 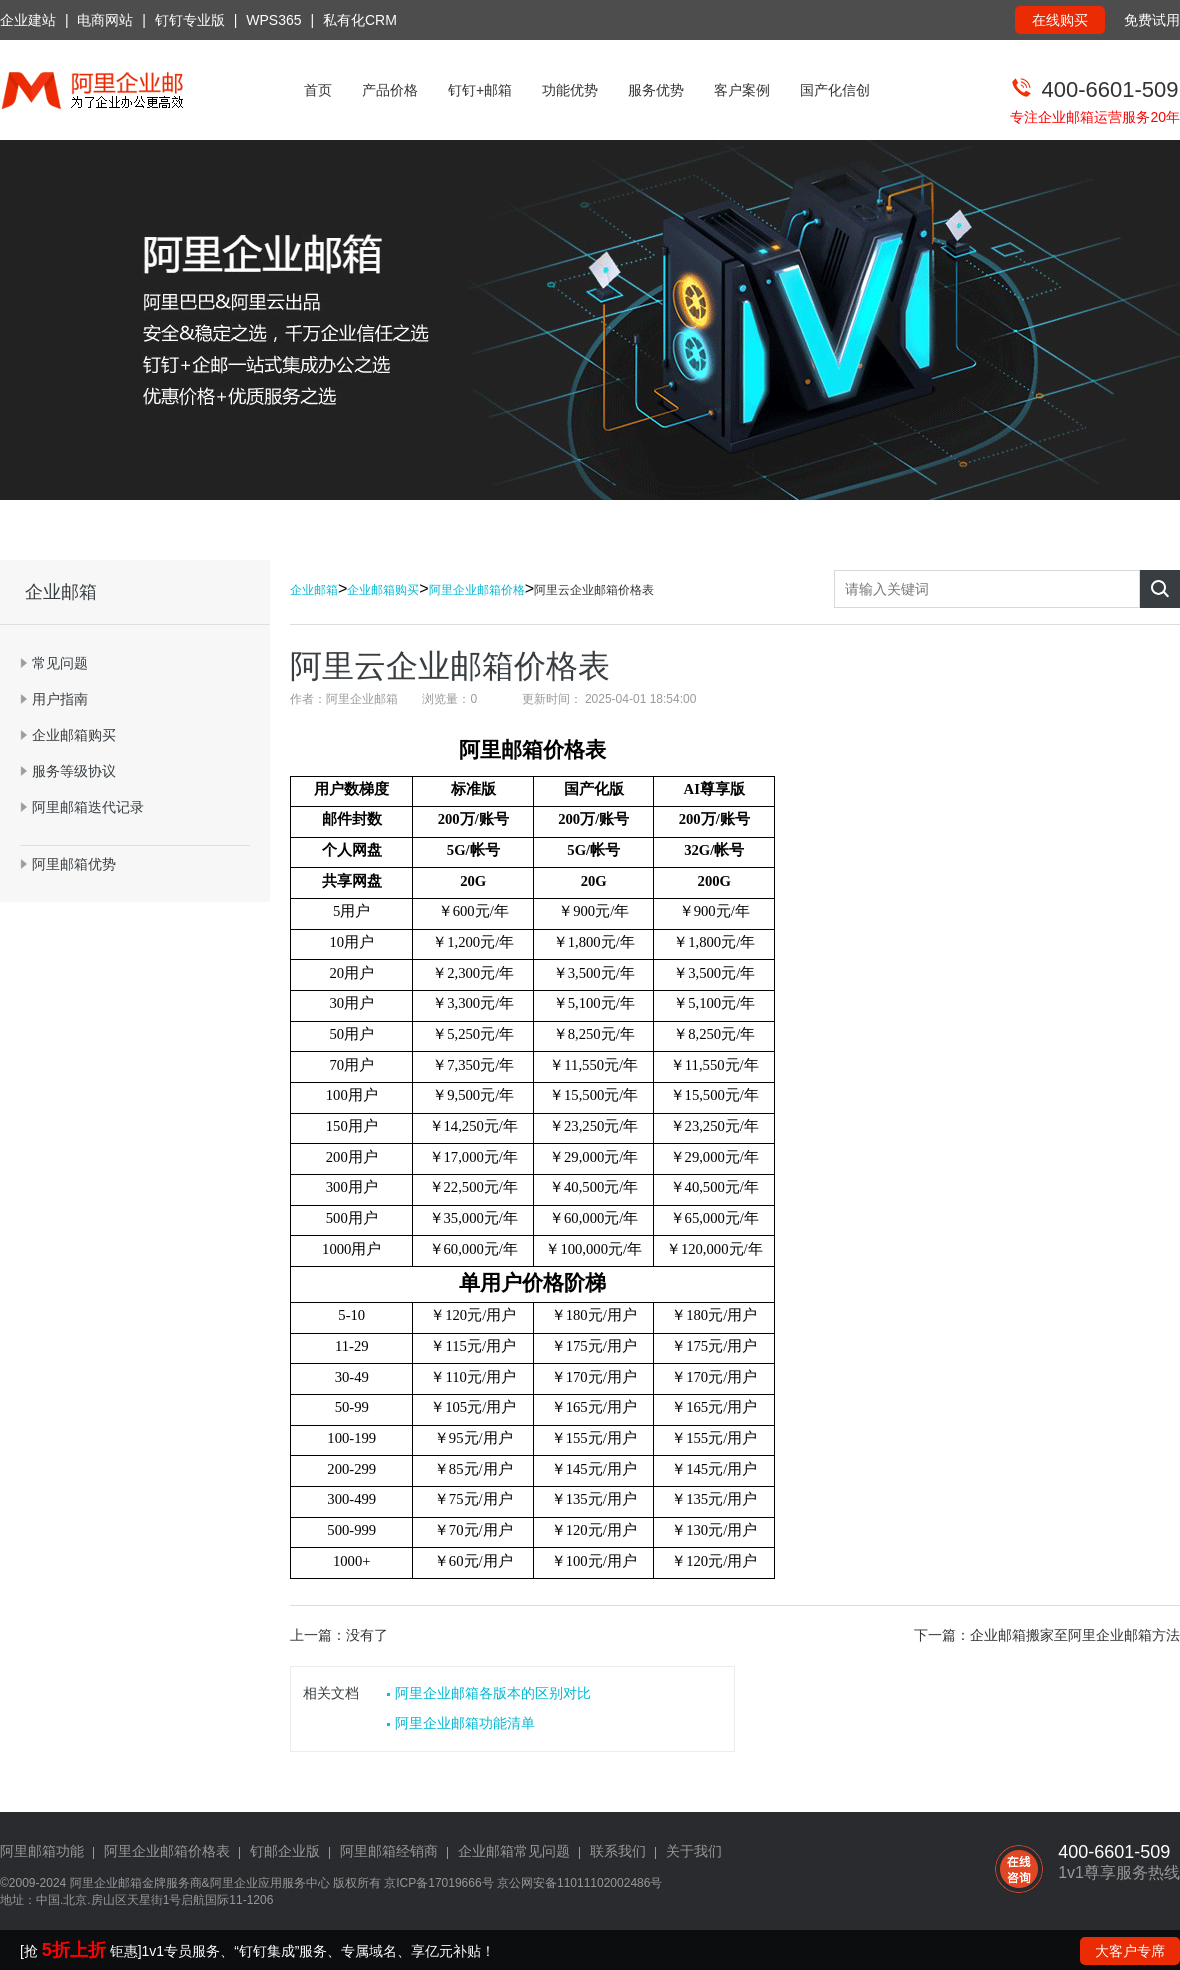 What do you see at coordinates (1047, 1635) in the screenshot?
I see `下一篇：企业邮箱搬家至阿里企业邮箱方法` at bounding box center [1047, 1635].